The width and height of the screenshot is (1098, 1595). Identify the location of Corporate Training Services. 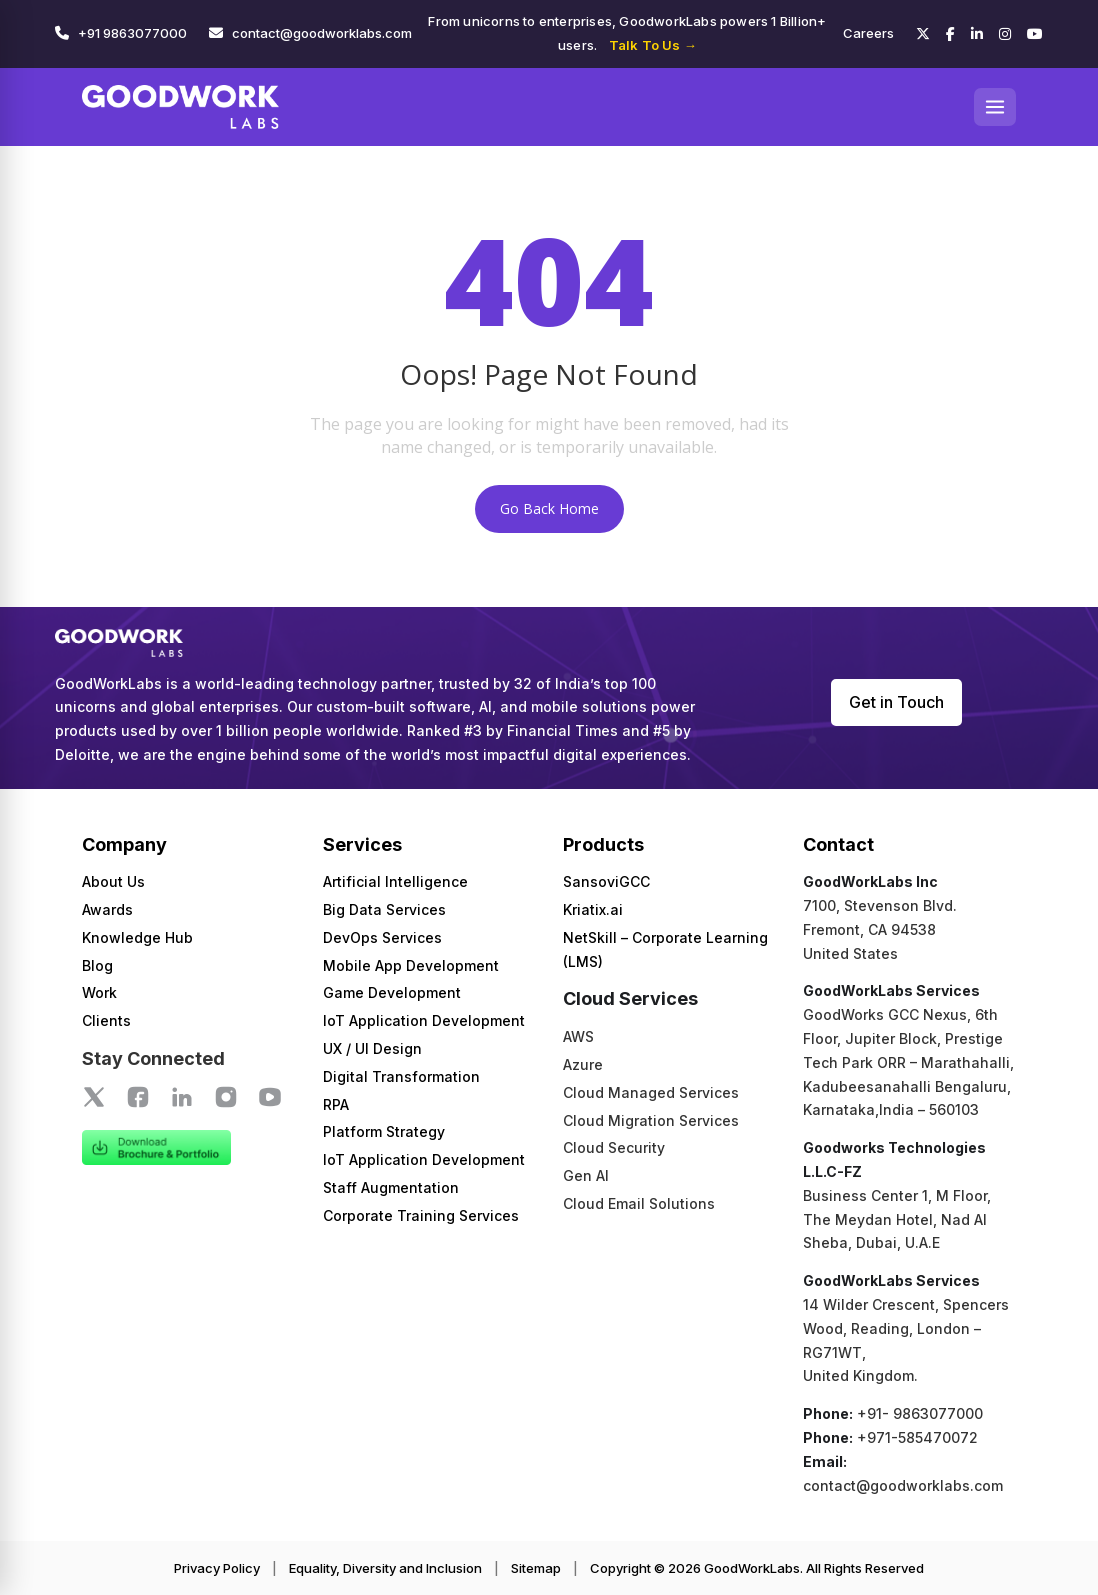
(421, 1215).